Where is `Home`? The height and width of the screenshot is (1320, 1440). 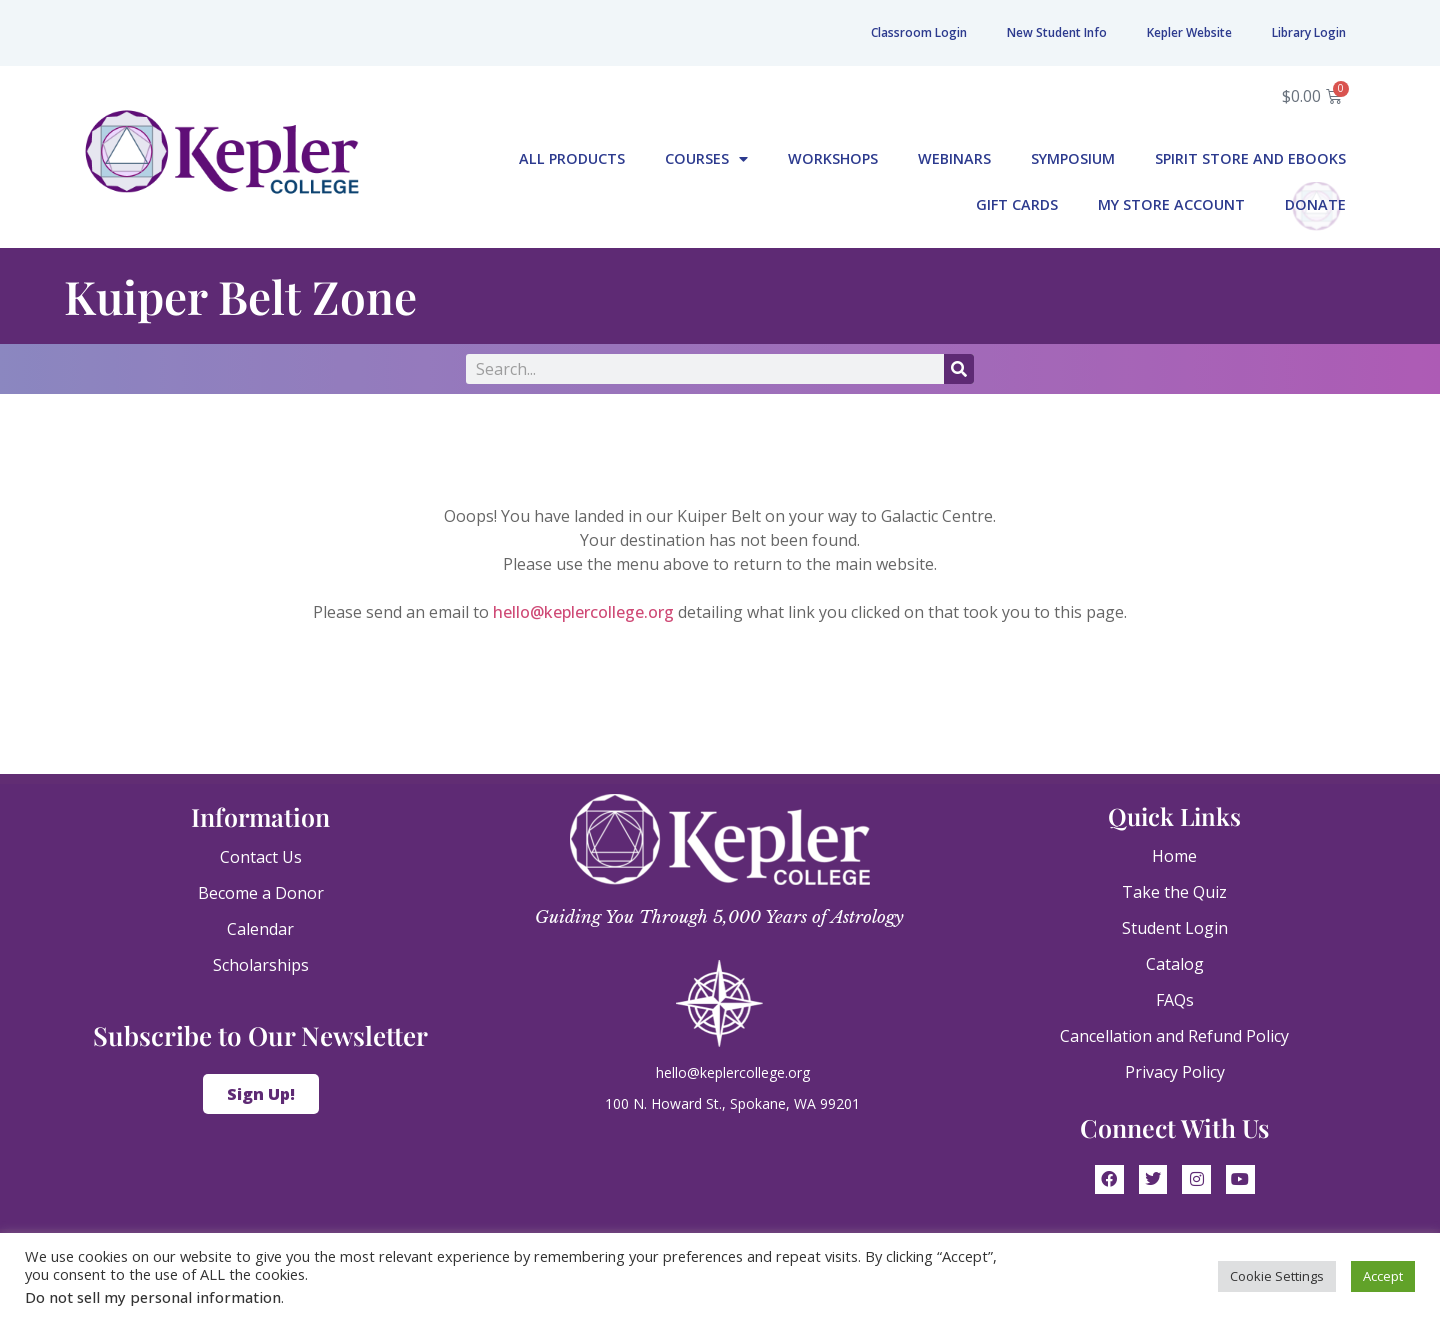
Home is located at coordinates (1174, 856).